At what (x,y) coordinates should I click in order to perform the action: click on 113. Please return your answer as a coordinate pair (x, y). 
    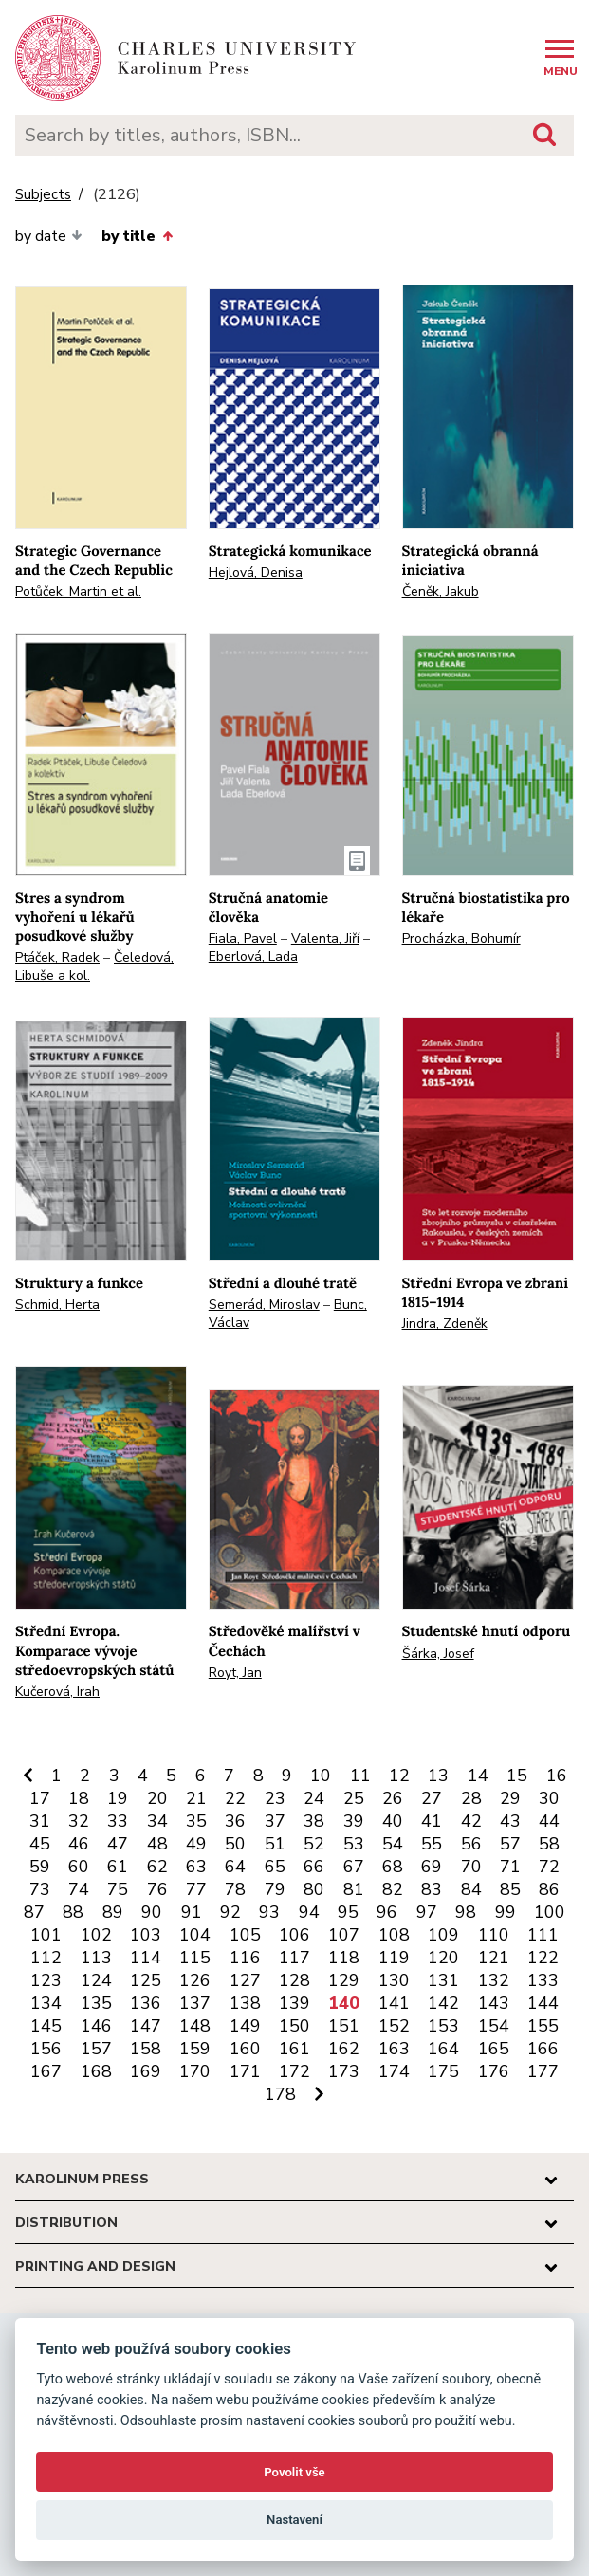
    Looking at the image, I should click on (96, 1957).